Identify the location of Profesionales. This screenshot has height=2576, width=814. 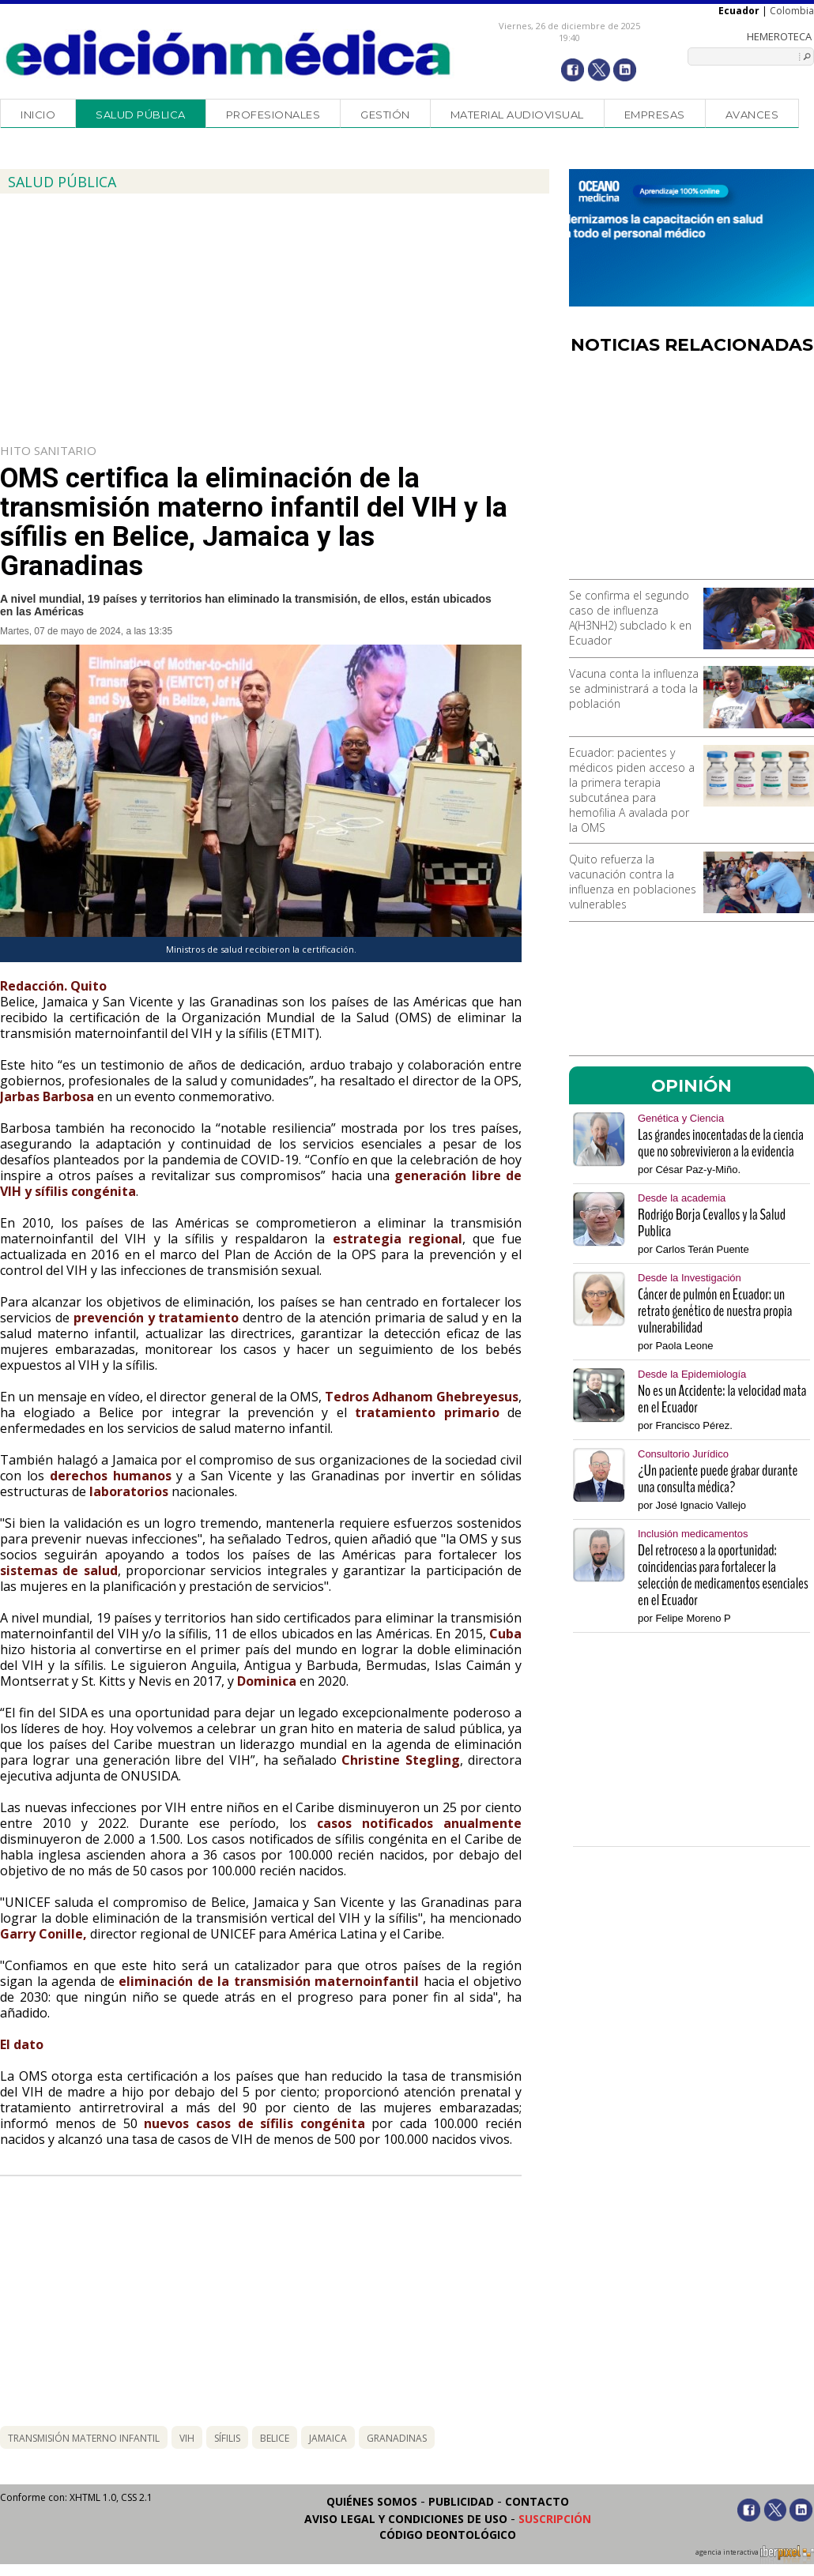
(273, 114).